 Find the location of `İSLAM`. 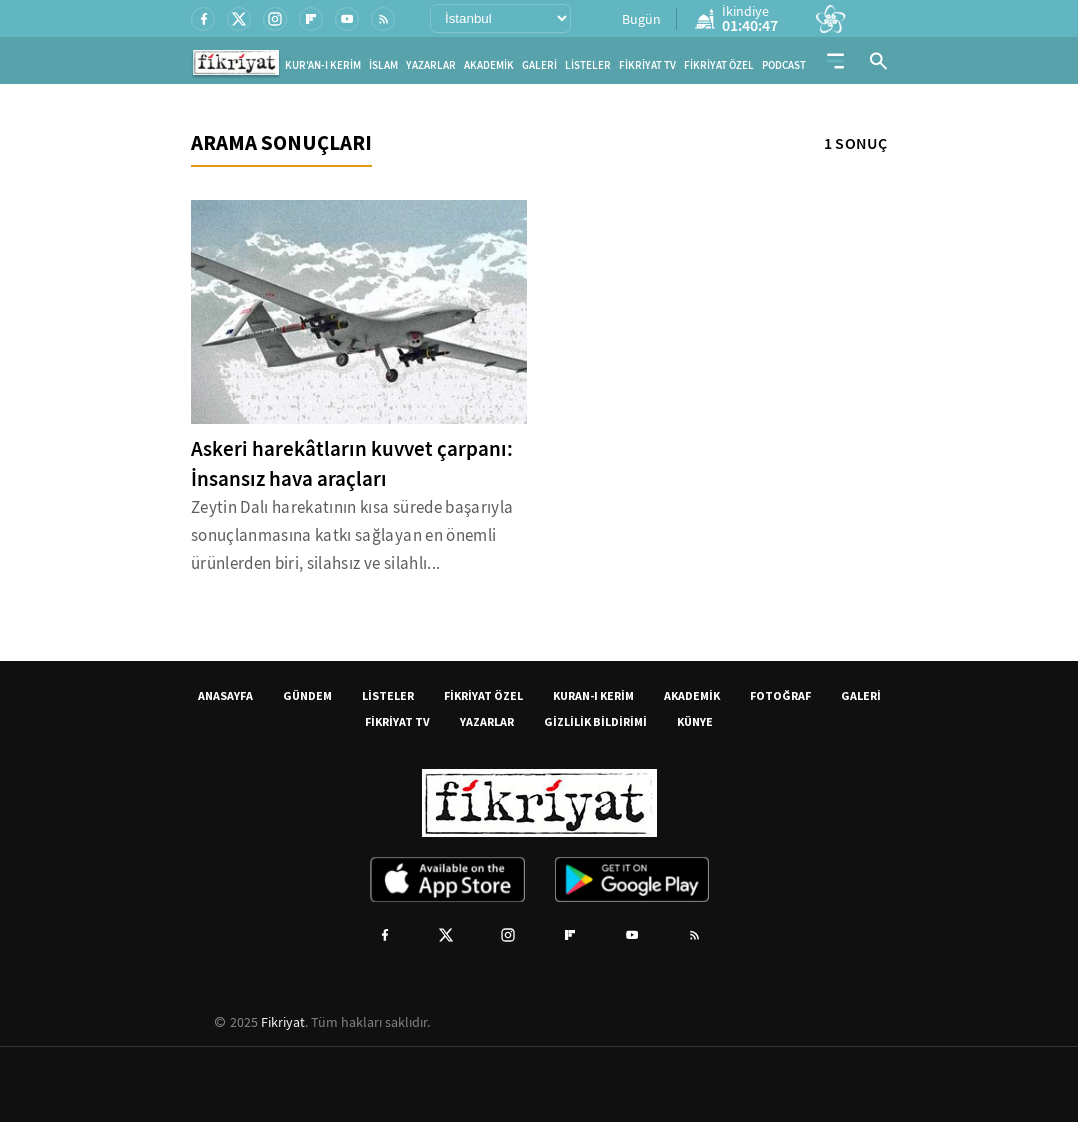

İSLAM is located at coordinates (383, 65).